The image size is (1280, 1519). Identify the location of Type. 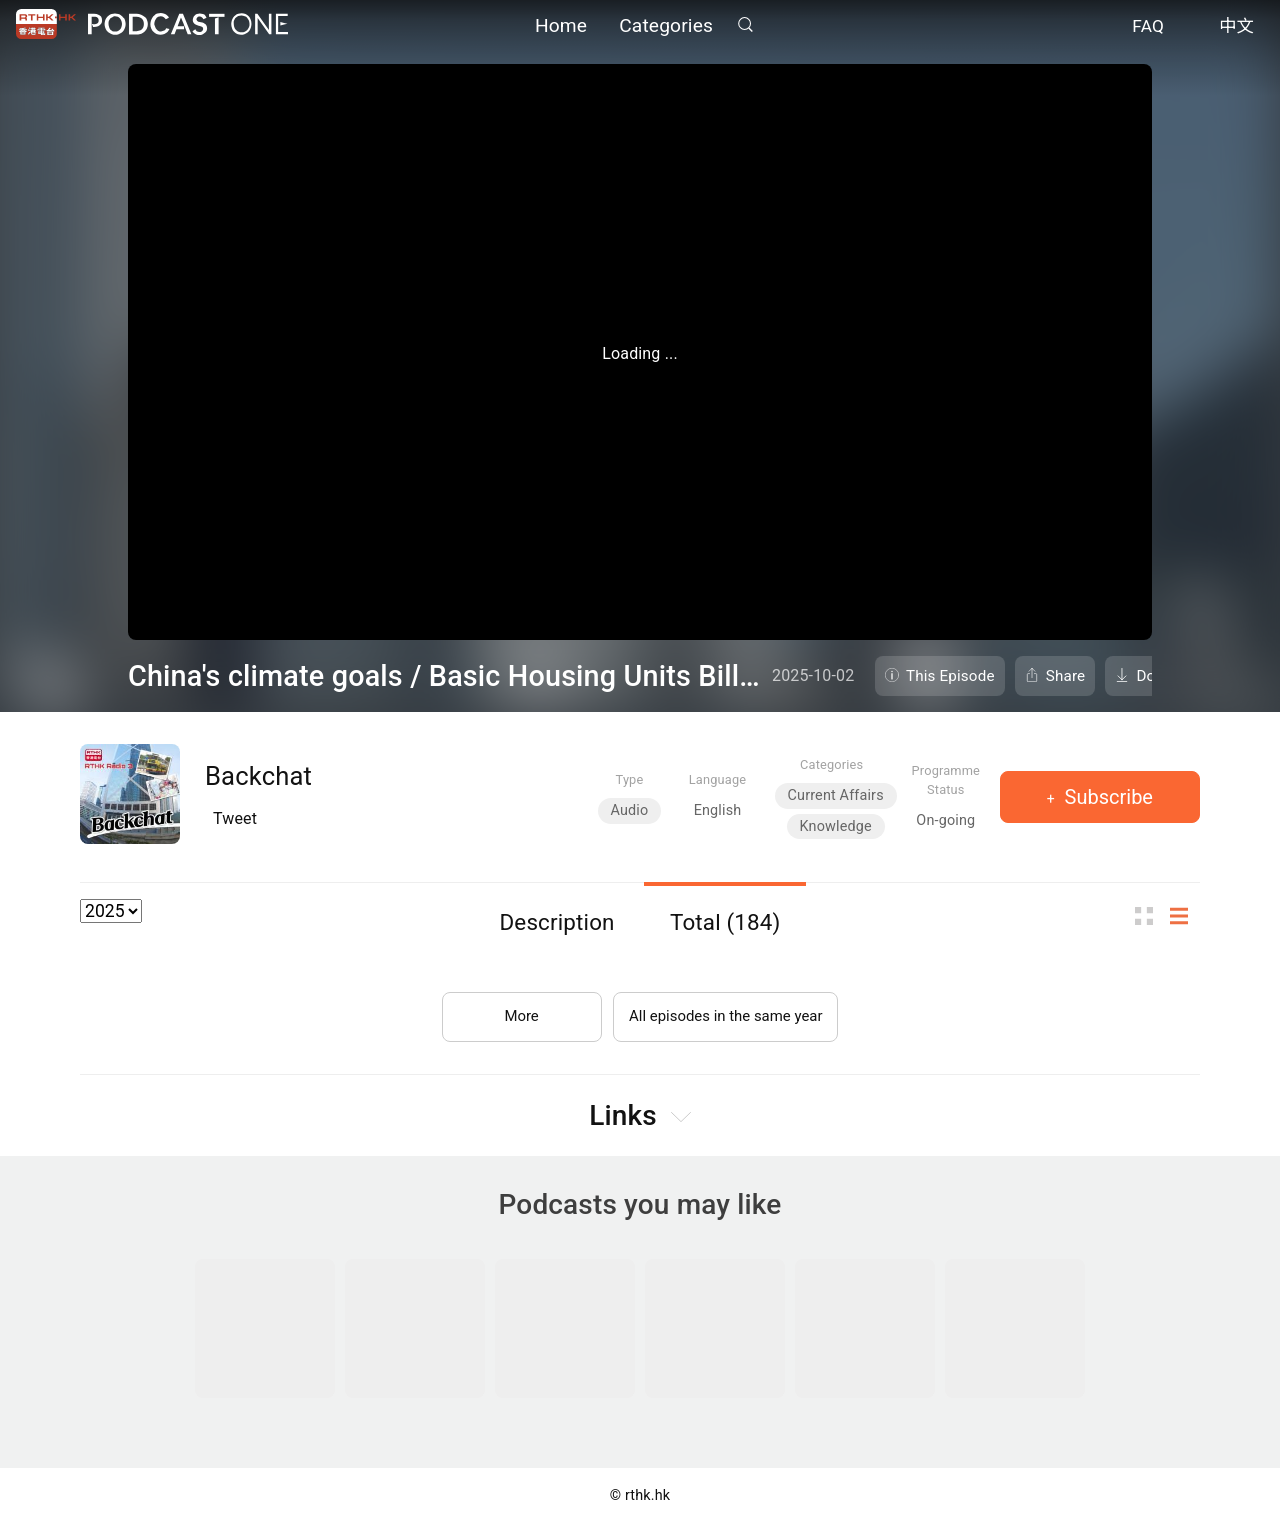
(630, 779).